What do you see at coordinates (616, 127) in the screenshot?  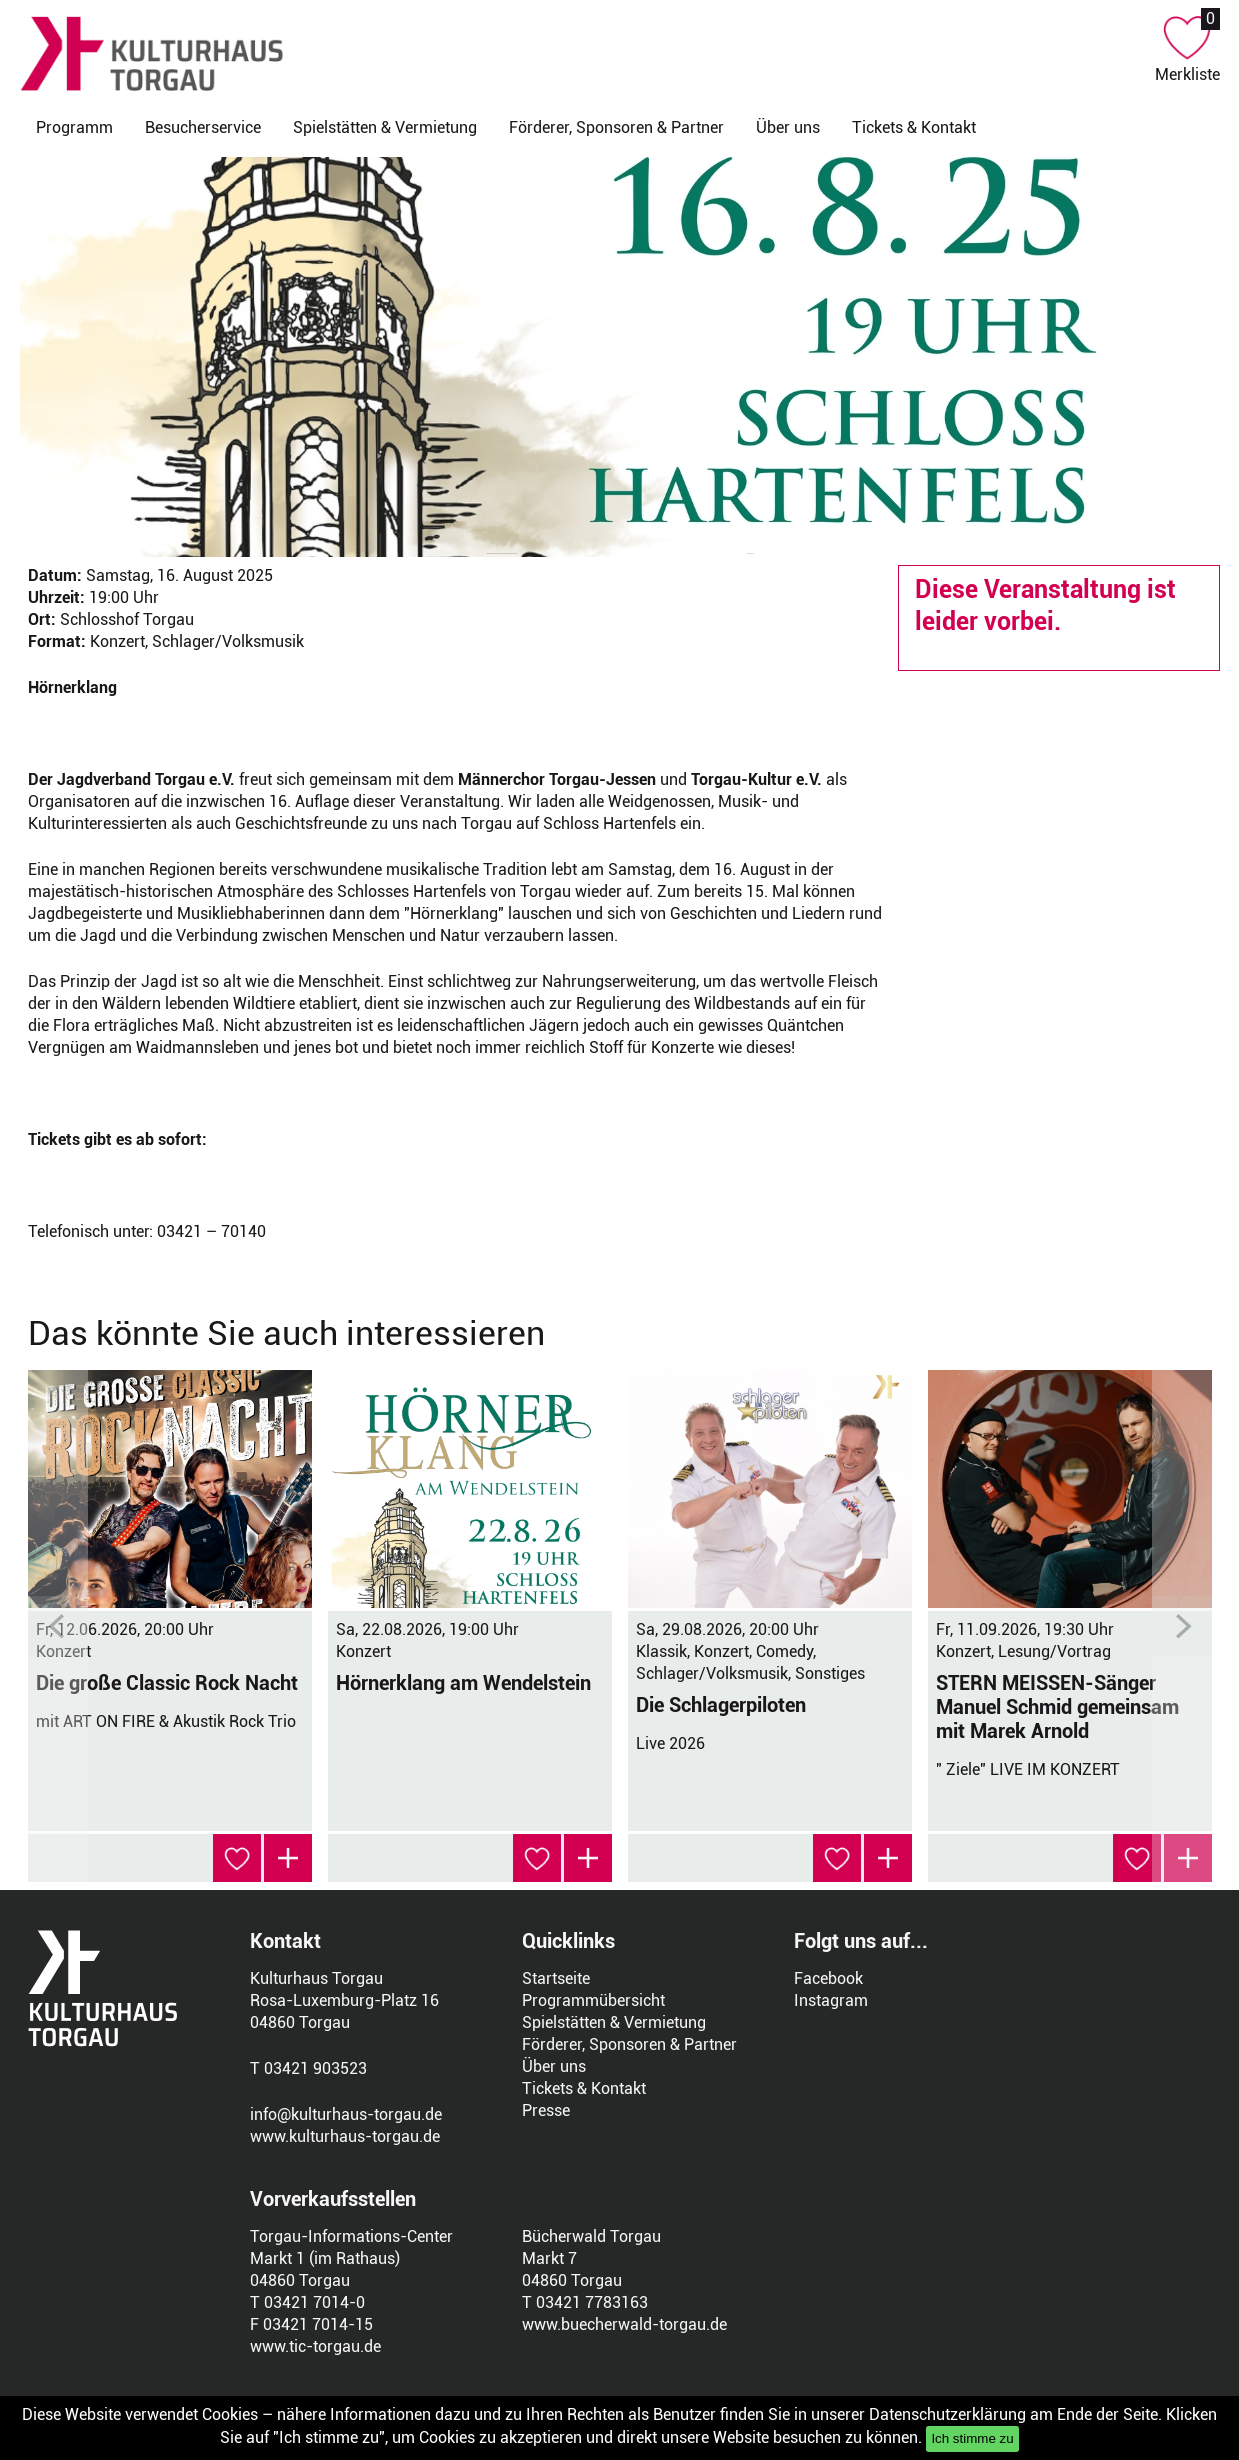 I see `Förderer, Sponsoren & Partner` at bounding box center [616, 127].